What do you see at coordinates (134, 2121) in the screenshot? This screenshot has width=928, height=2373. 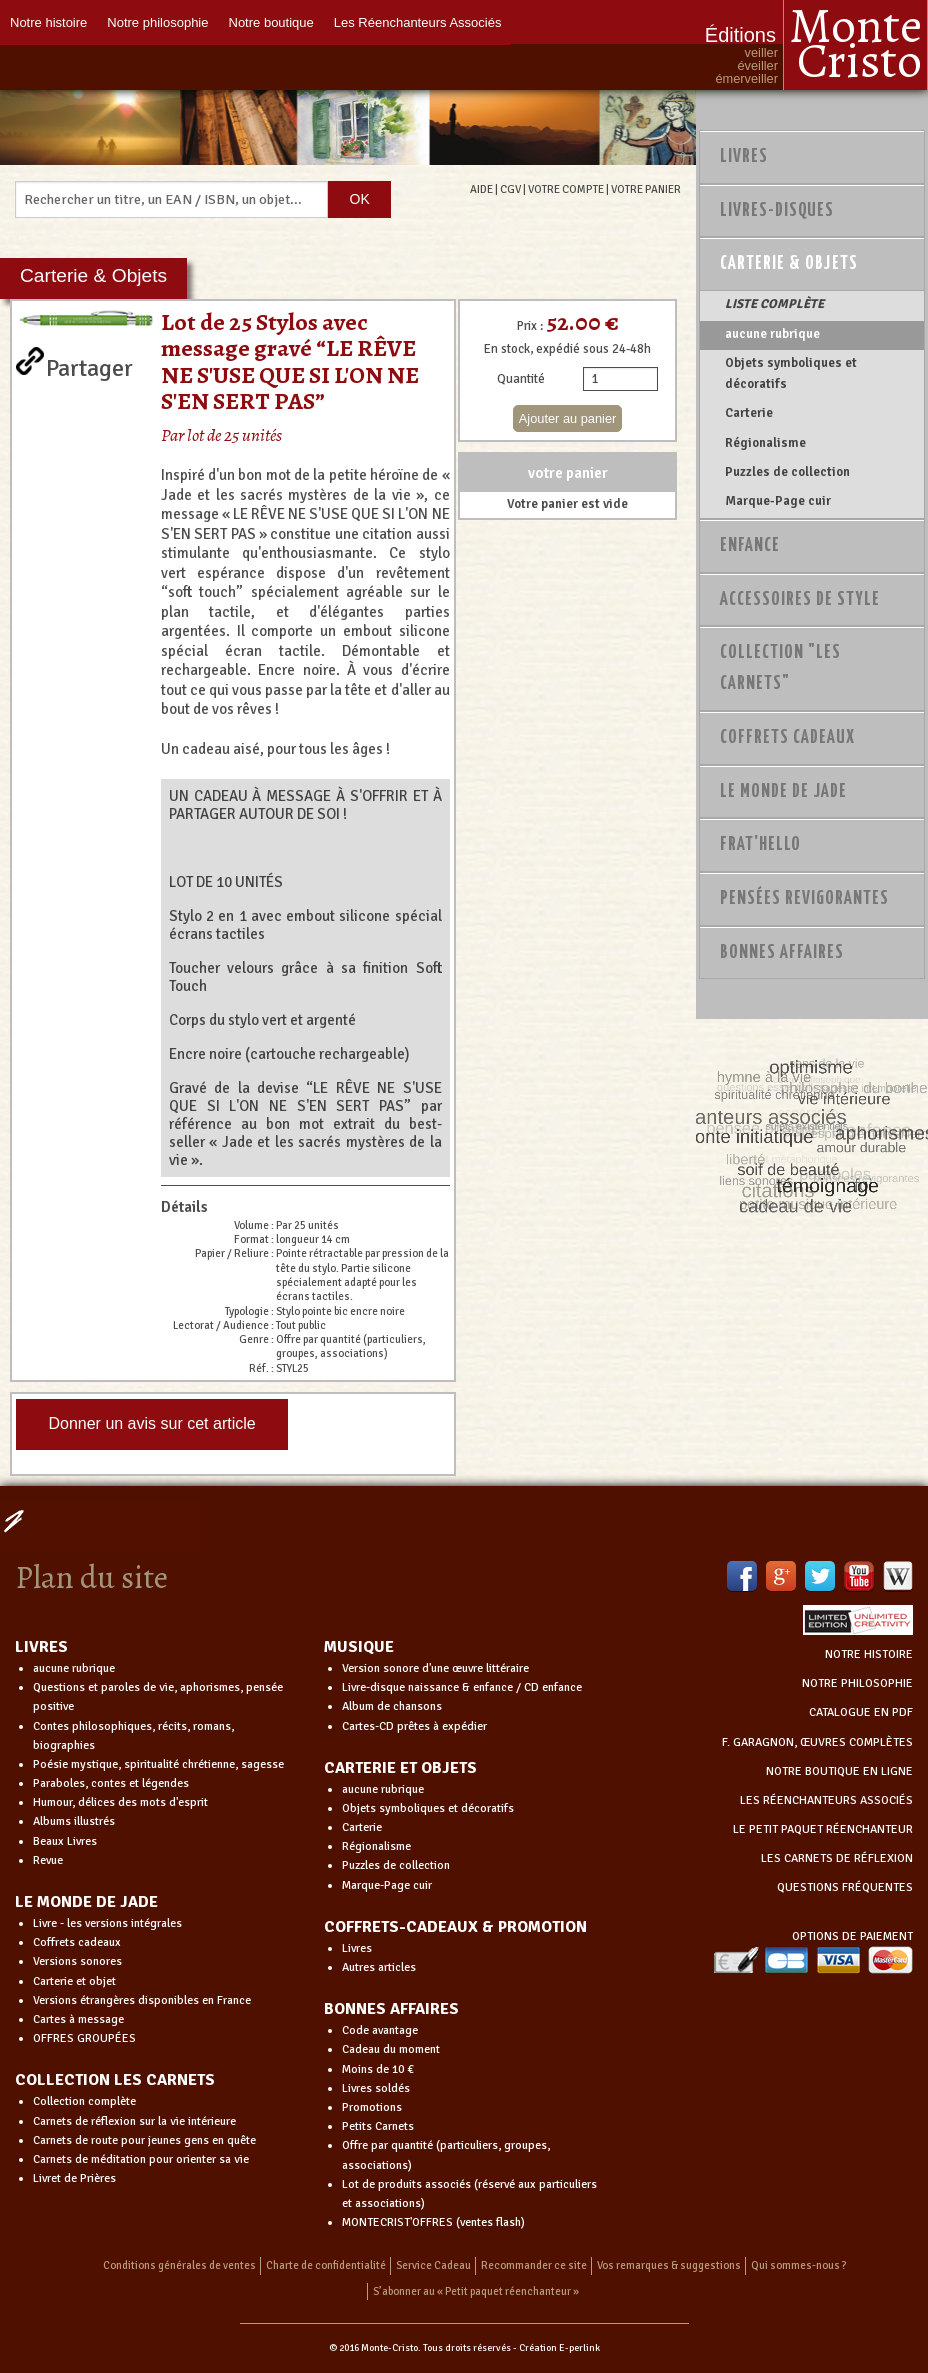 I see `Carnets de réflexion sur la vie intérieure` at bounding box center [134, 2121].